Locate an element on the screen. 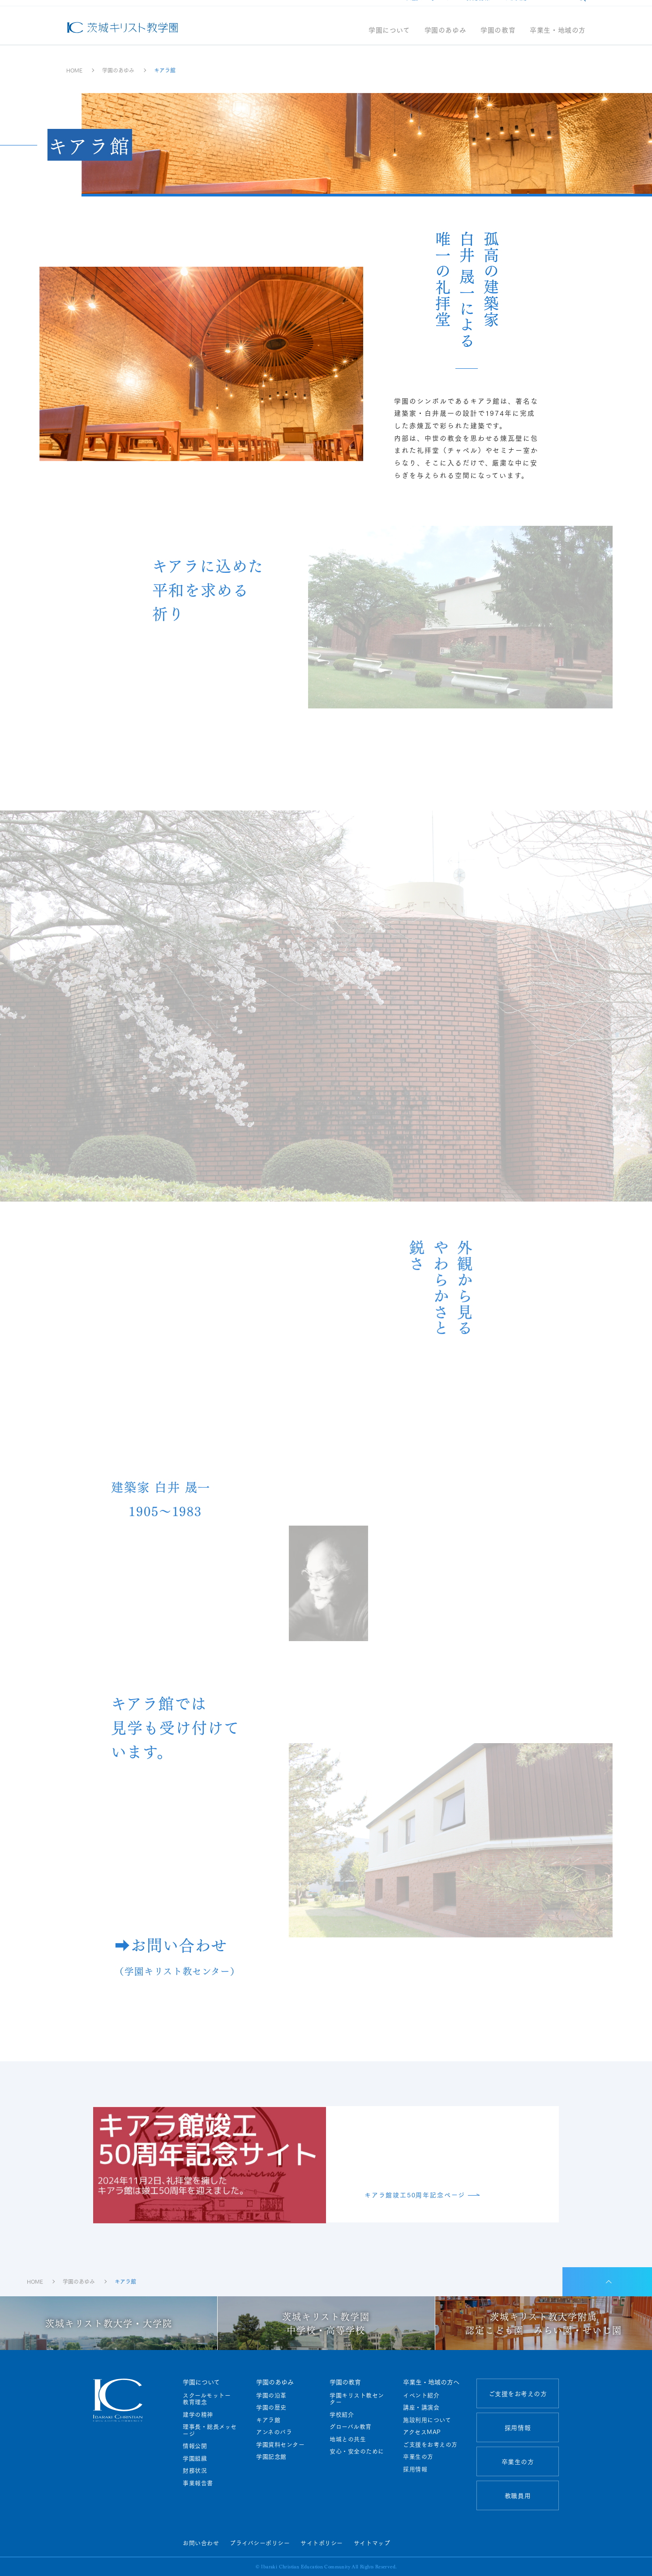 The width and height of the screenshot is (652, 2576). アクセスMAP is located at coordinates (422, 2431).